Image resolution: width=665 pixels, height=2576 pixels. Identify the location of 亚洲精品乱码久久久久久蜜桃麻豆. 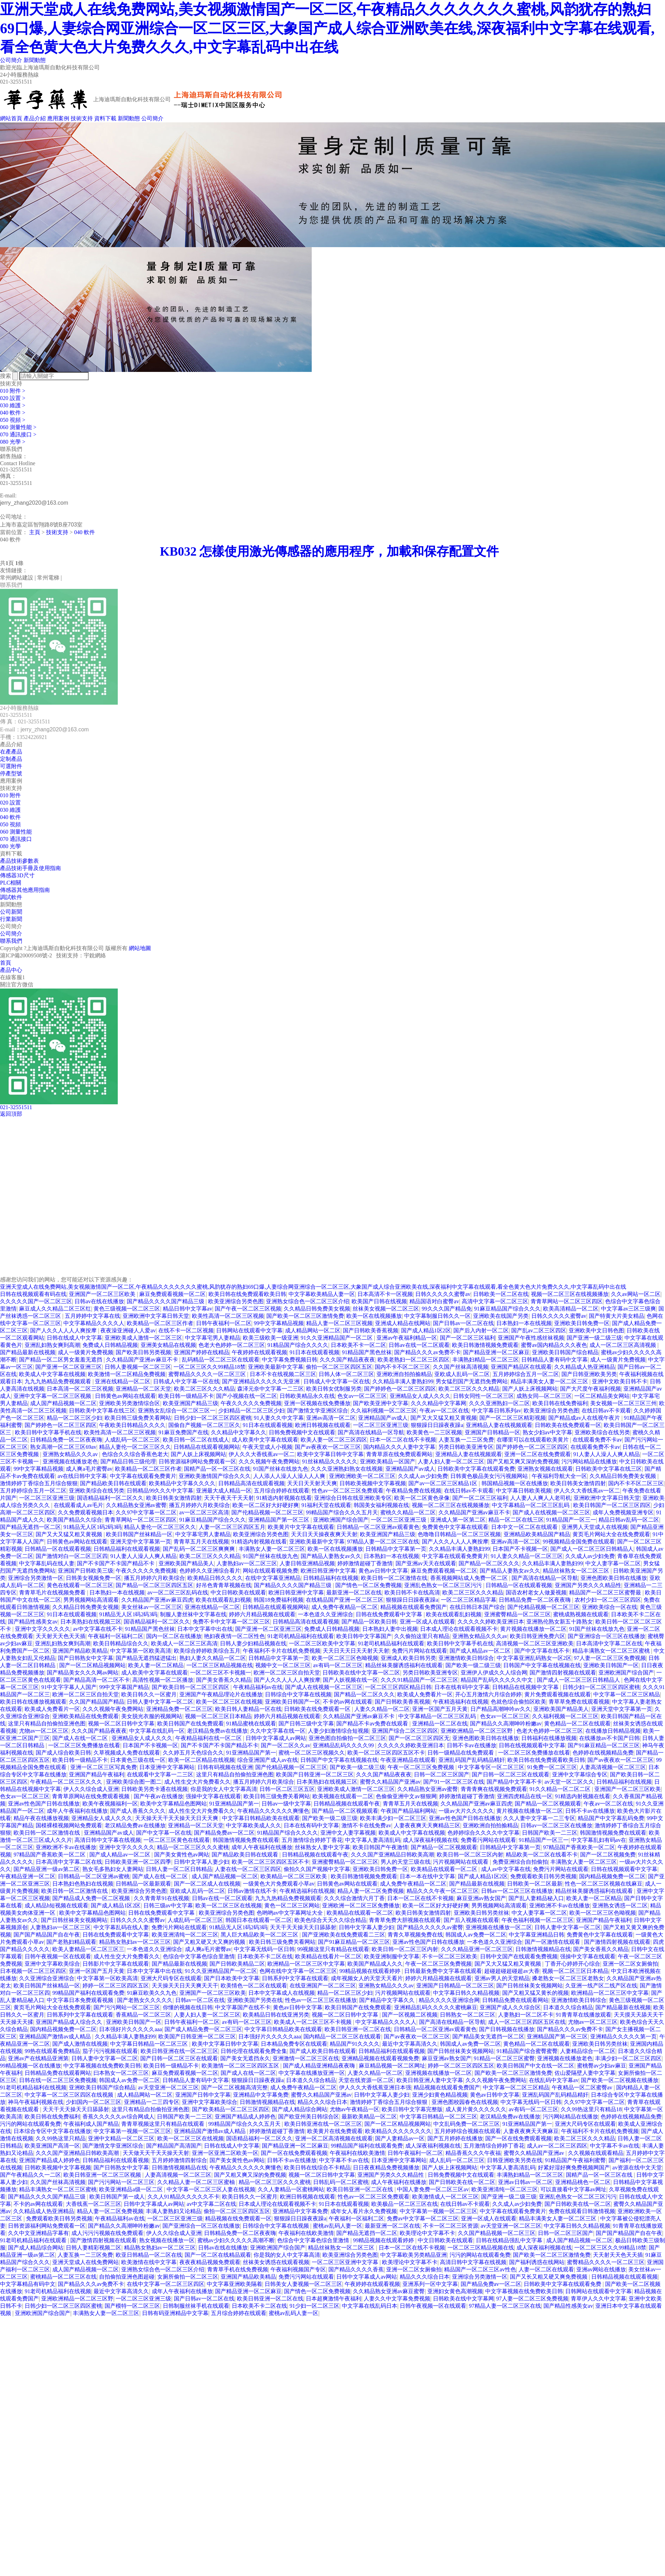
(435, 2007).